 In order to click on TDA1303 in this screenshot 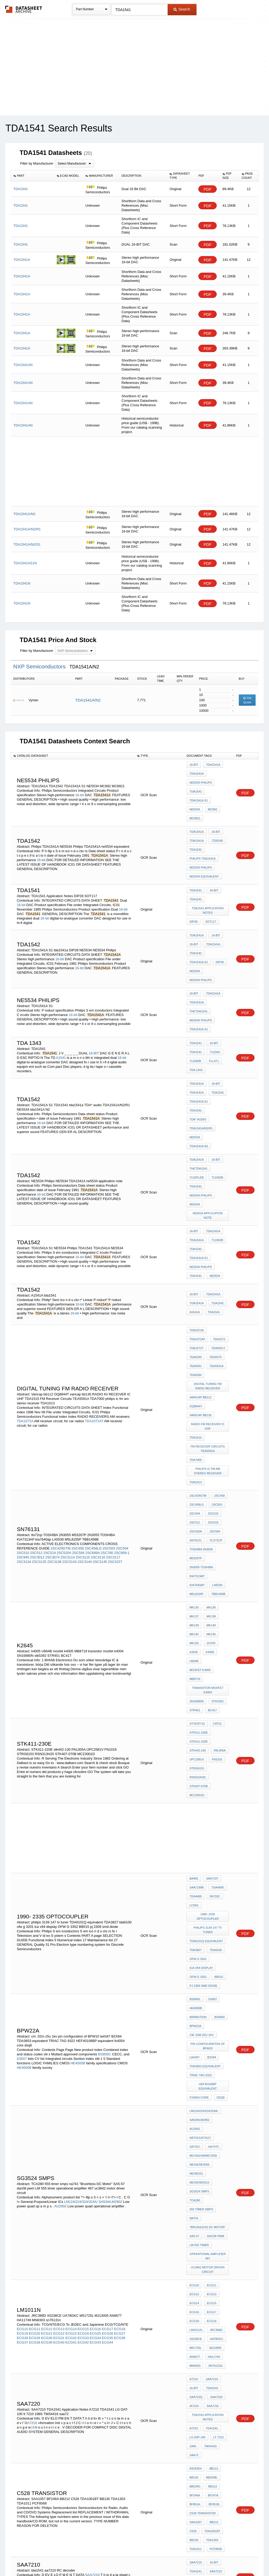, I will do `click(211, 2155)`.